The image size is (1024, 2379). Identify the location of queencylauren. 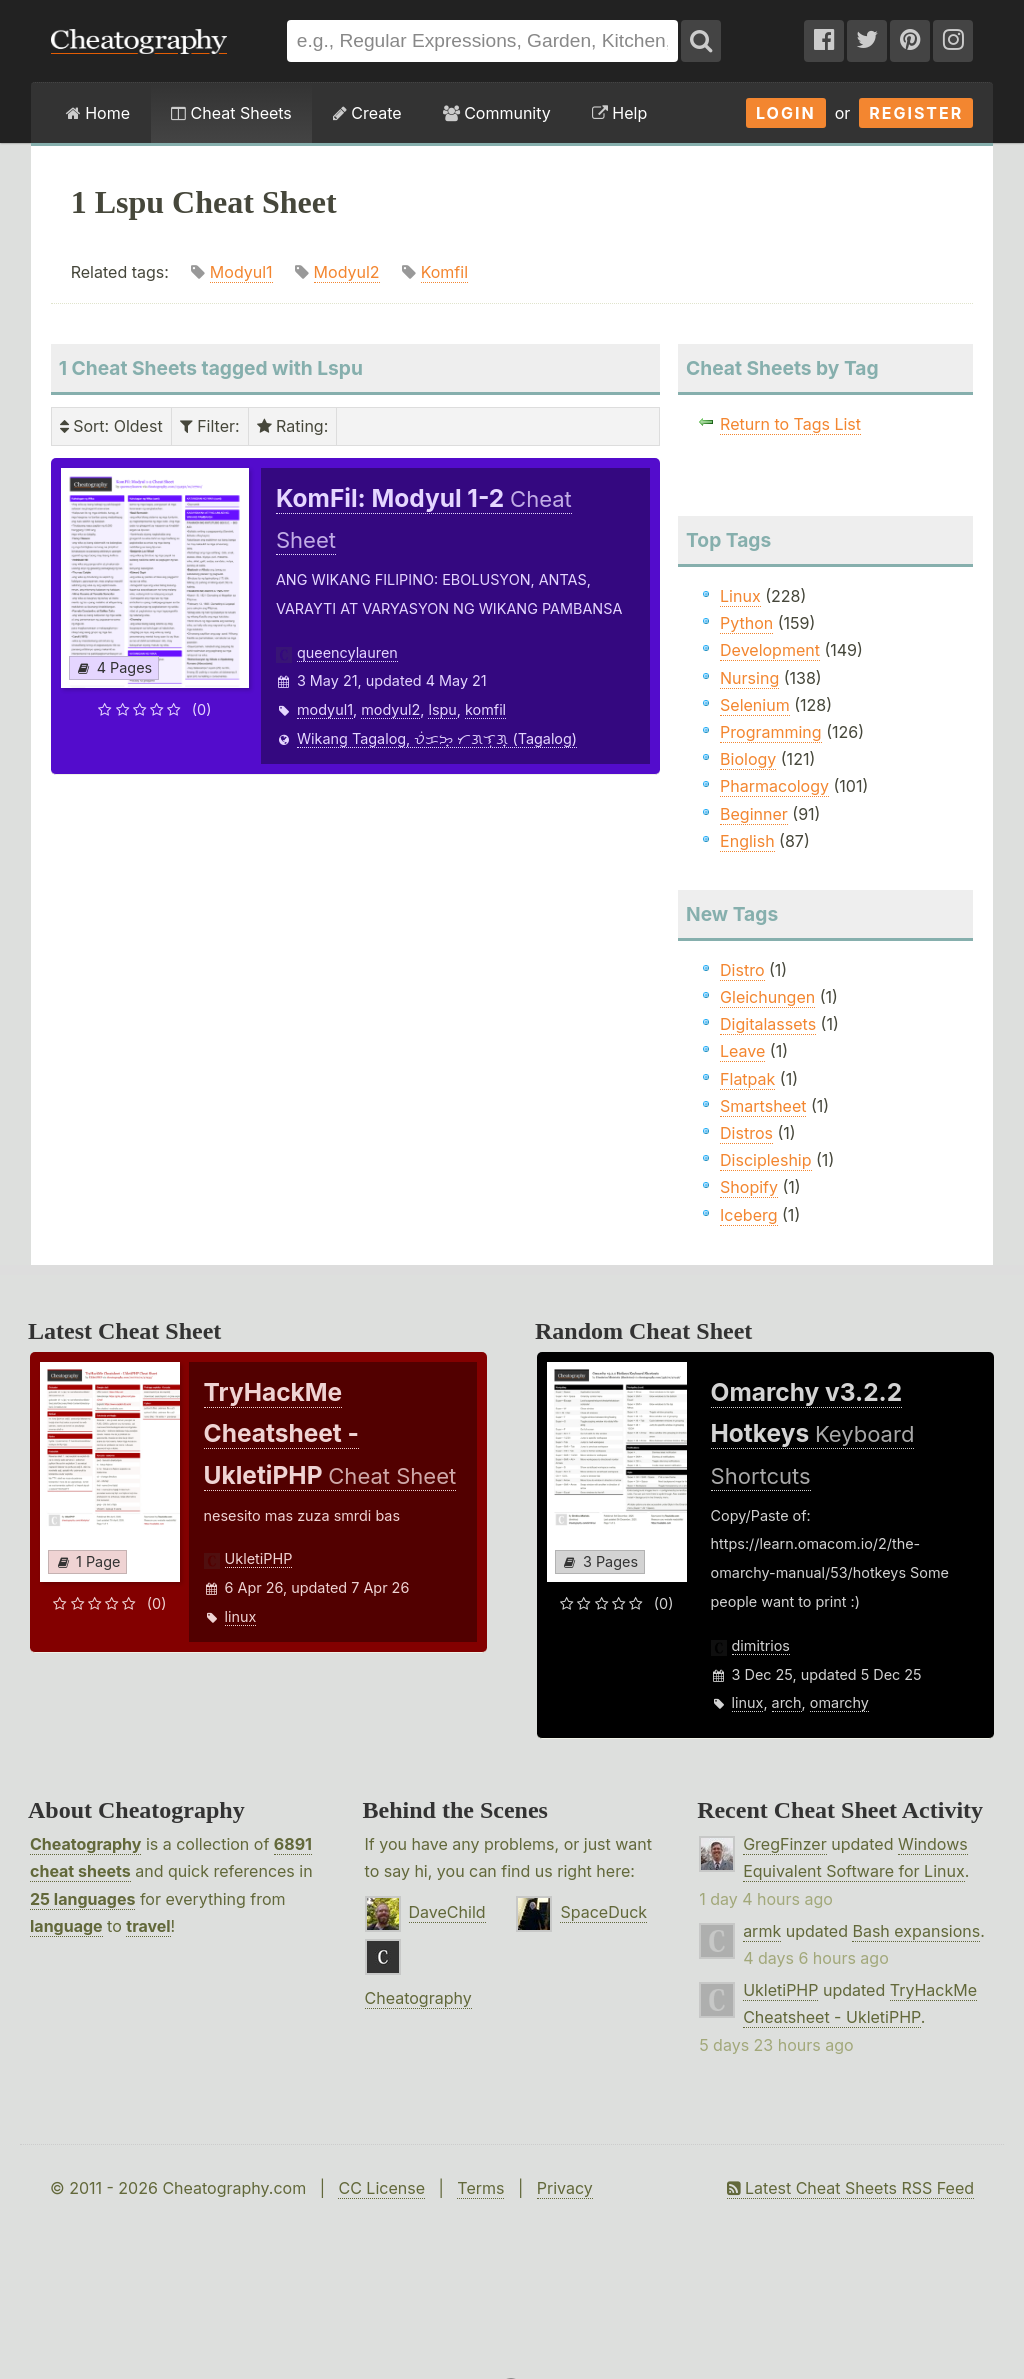
(347, 652).